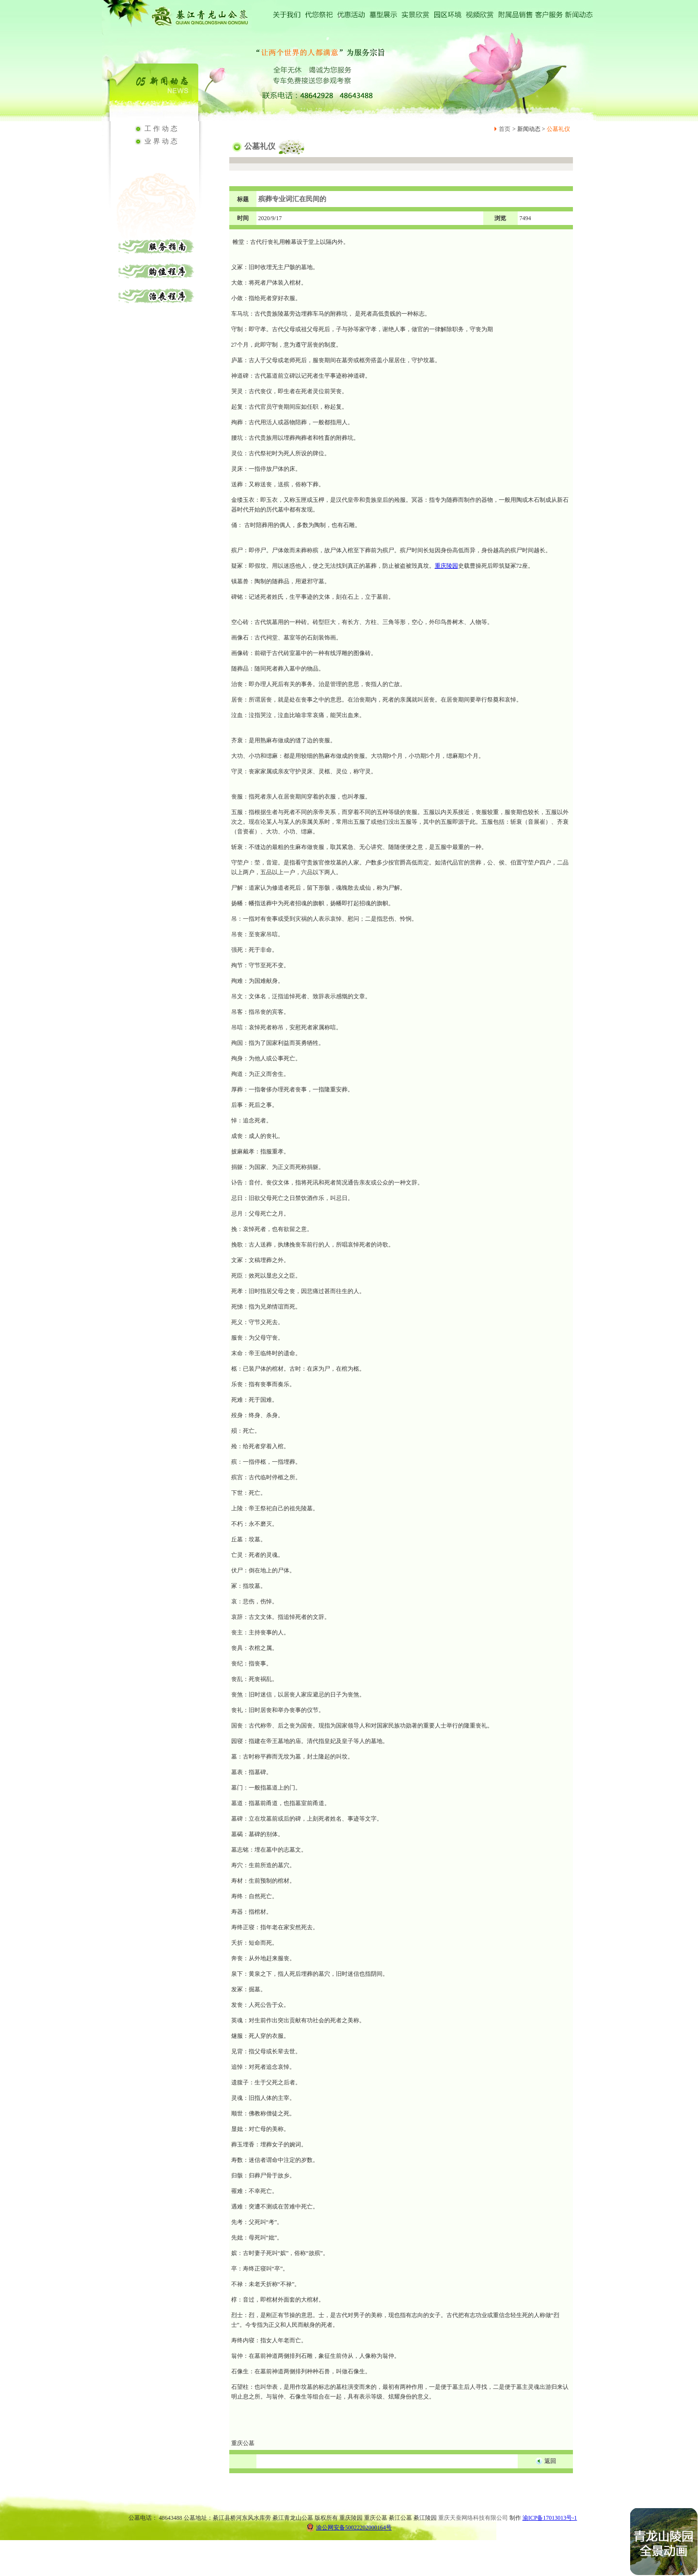 The image size is (698, 2576). I want to click on 重庆陵园, so click(446, 565).